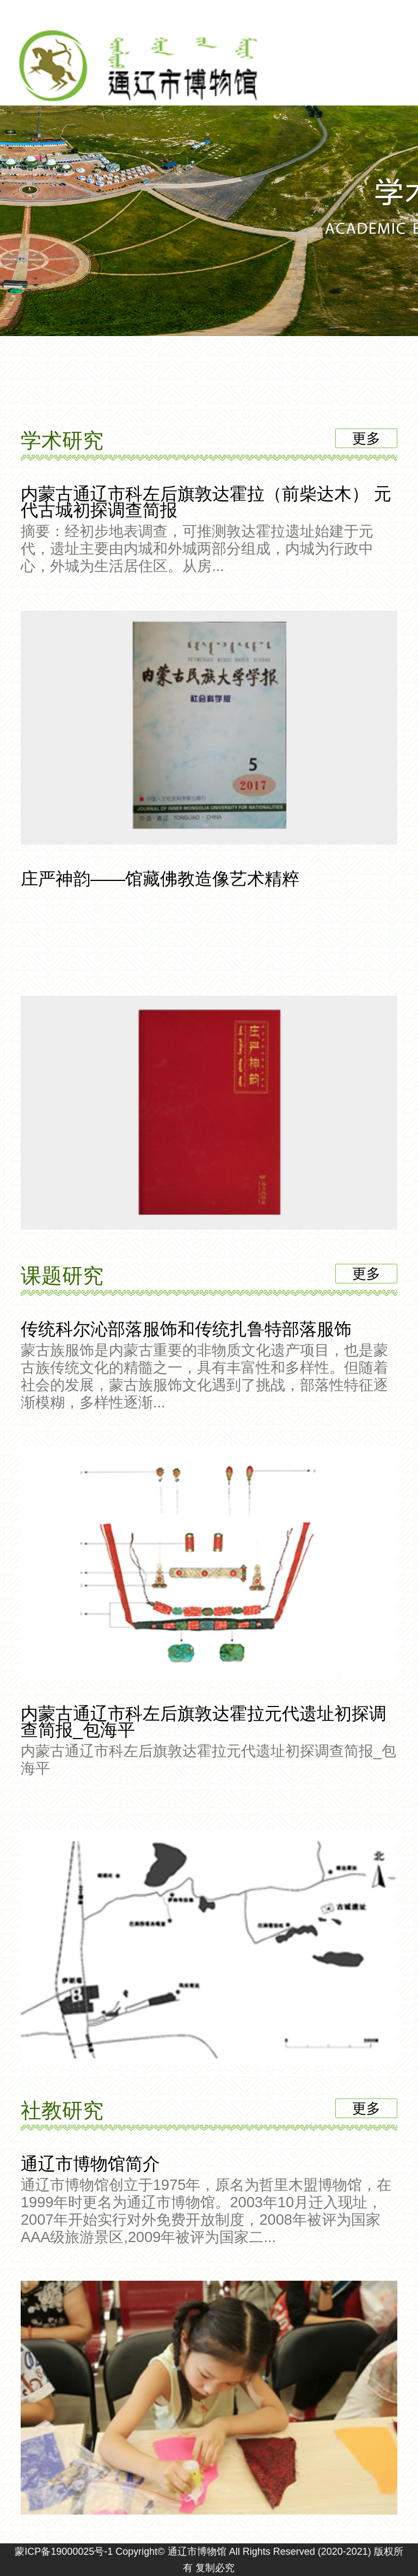 The width and height of the screenshot is (418, 2576). Describe the element at coordinates (209, 1740) in the screenshot. I see `内蒙古通辽市科左后旗敦达霍拉元代遗址初探调查简报_包海平` at that location.